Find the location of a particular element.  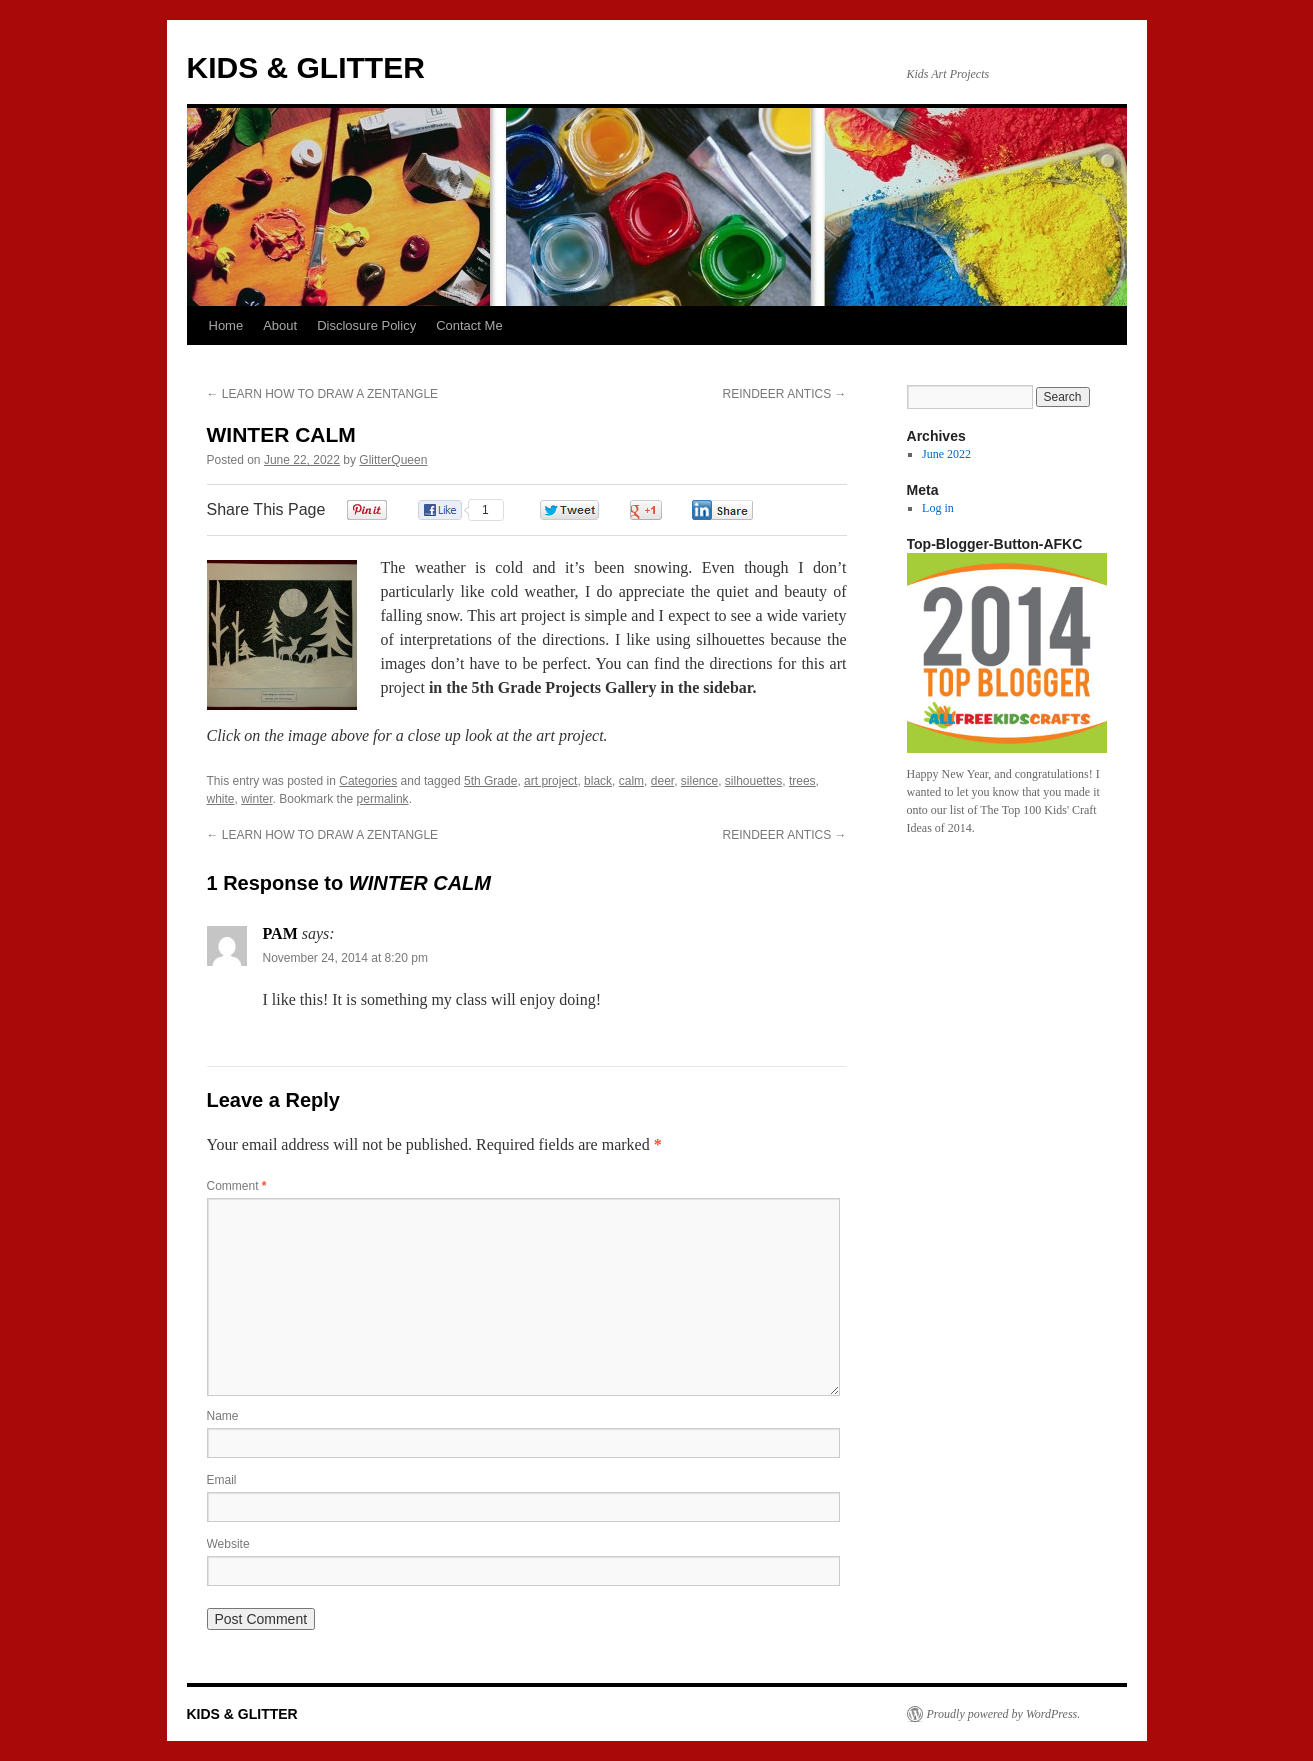

Comment is located at coordinates (237, 1186).